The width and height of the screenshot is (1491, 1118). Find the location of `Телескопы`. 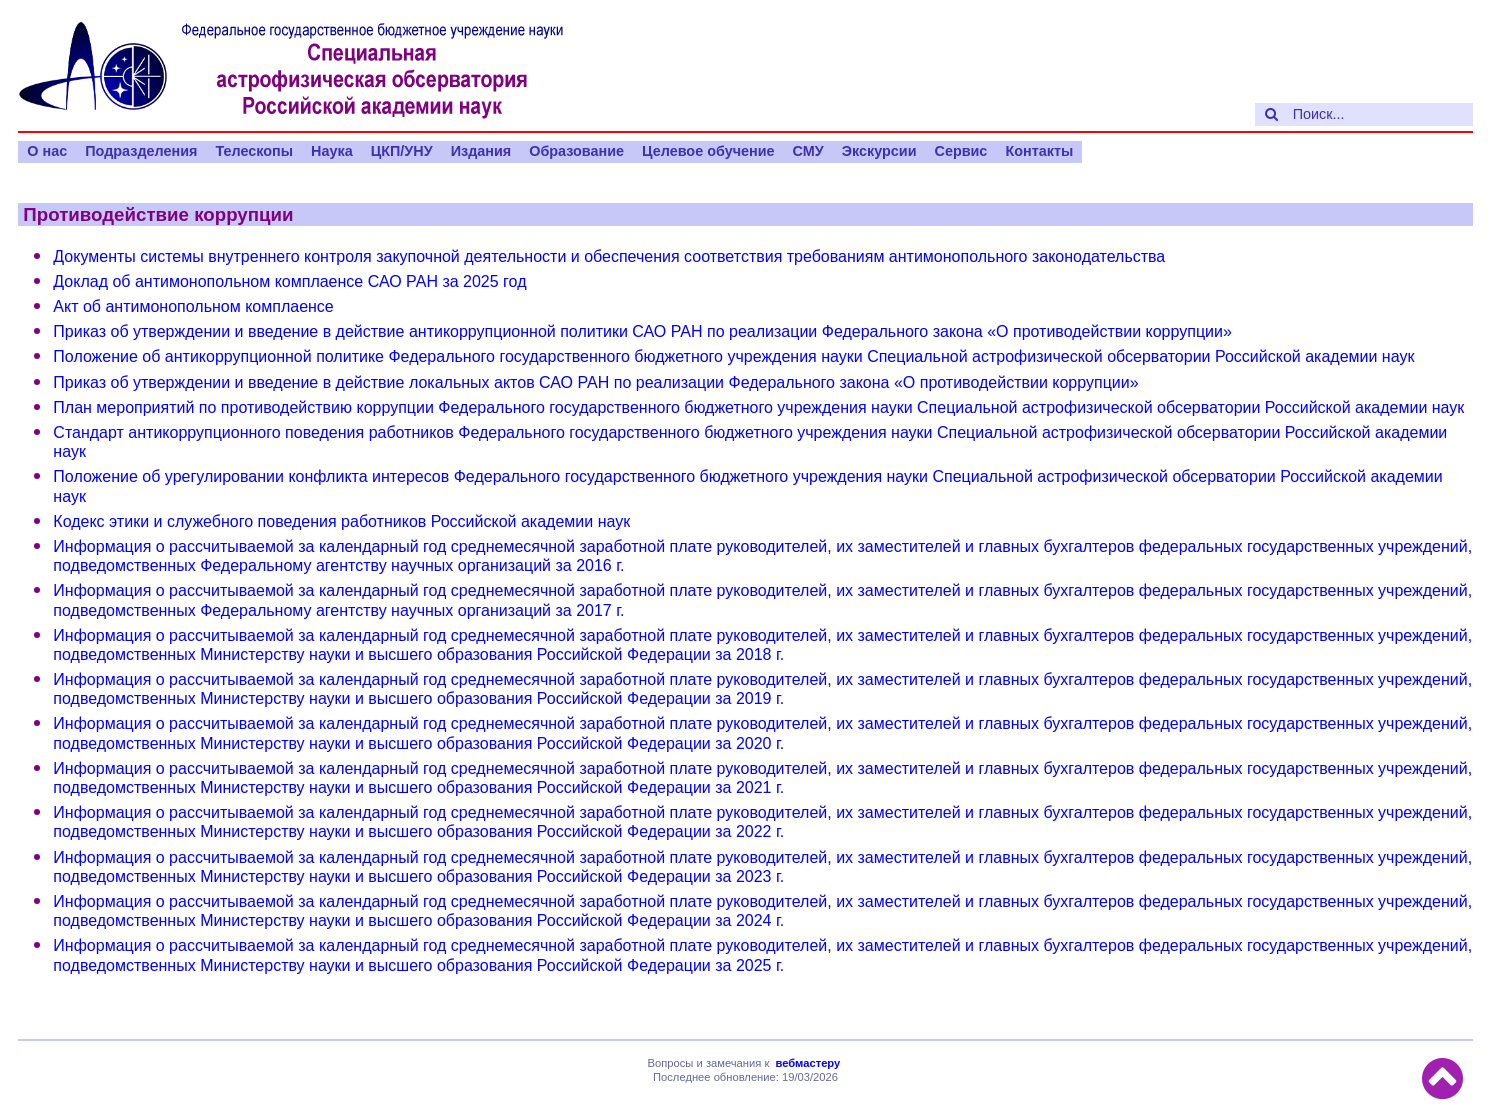

Телескопы is located at coordinates (254, 151).